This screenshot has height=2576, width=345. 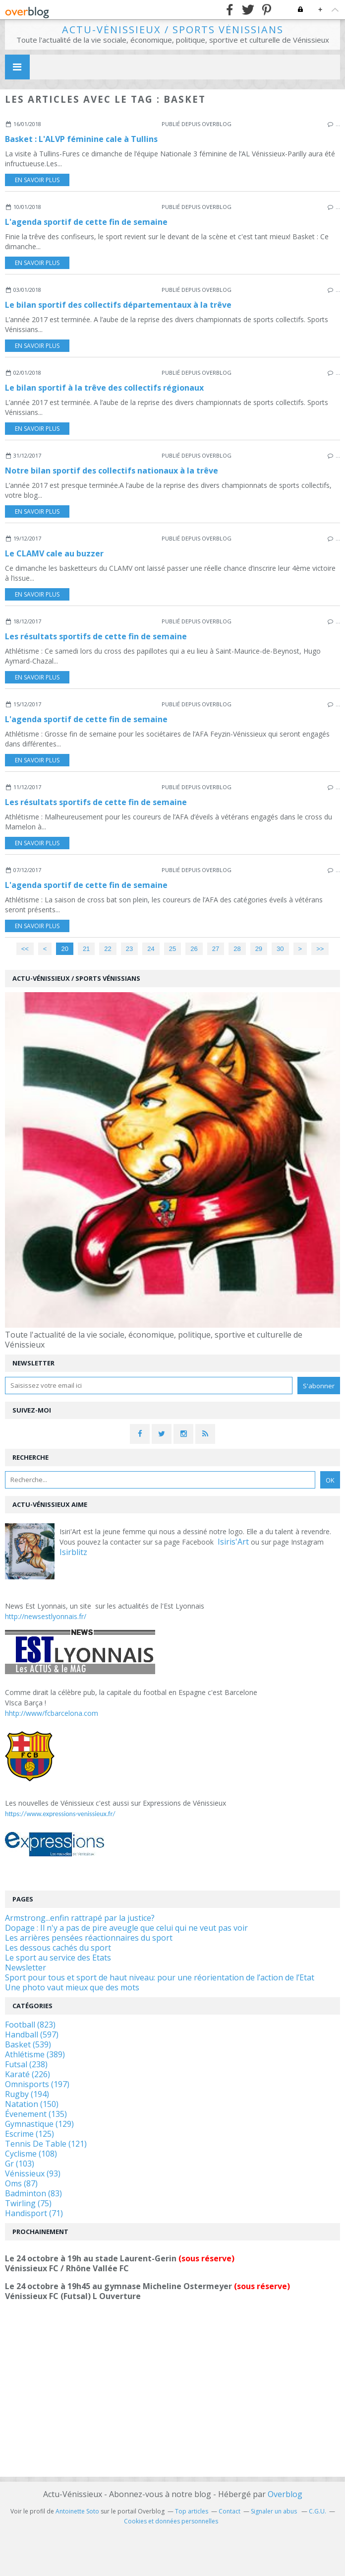 What do you see at coordinates (129, 948) in the screenshot?
I see `23` at bounding box center [129, 948].